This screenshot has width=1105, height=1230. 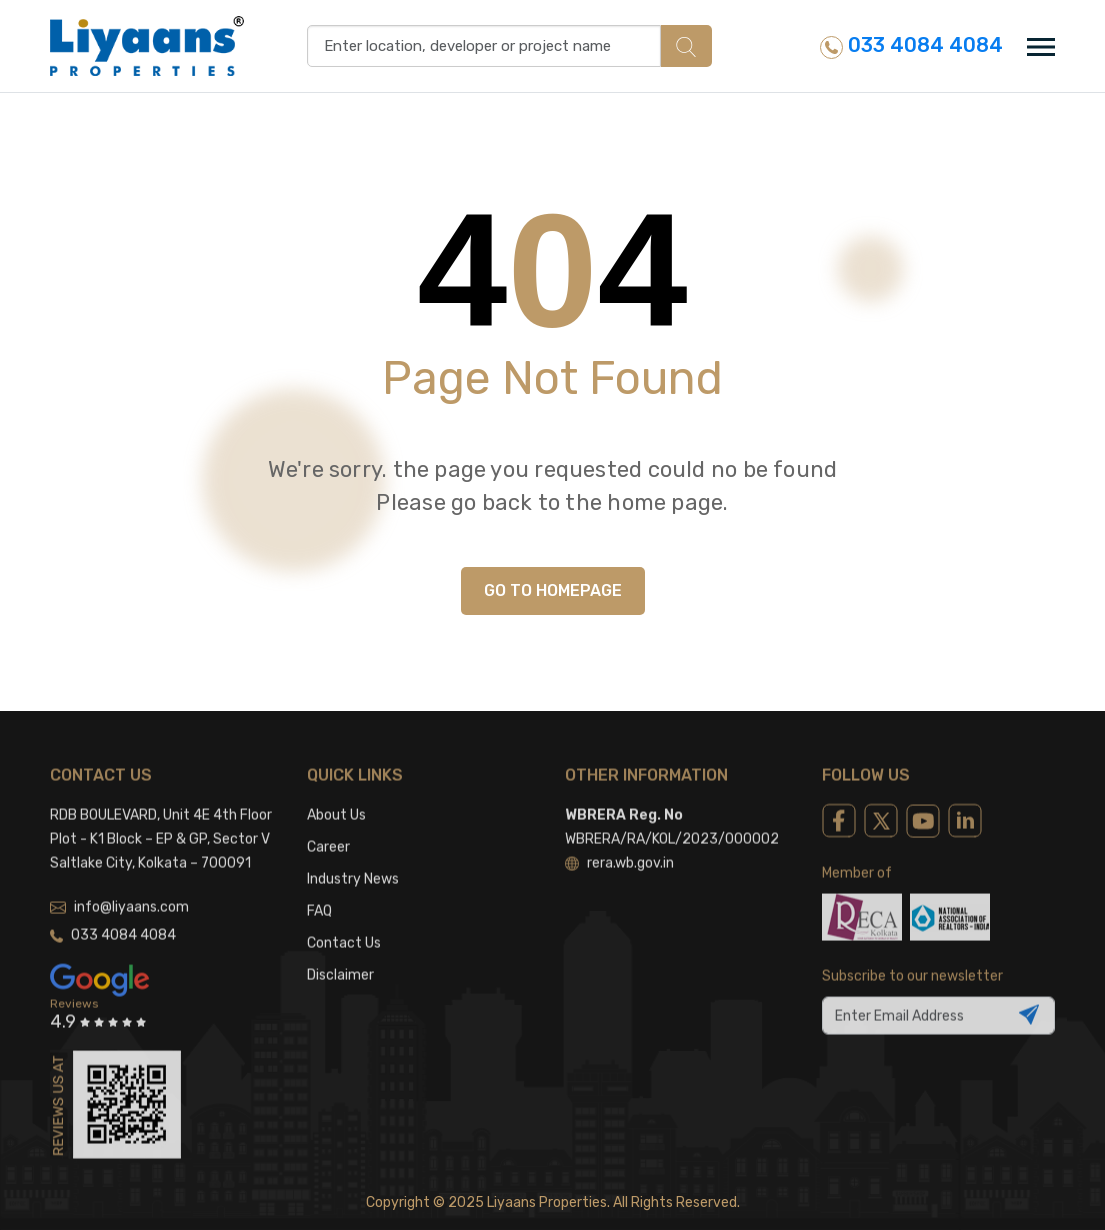 What do you see at coordinates (911, 45) in the screenshot?
I see `033 4084 4084` at bounding box center [911, 45].